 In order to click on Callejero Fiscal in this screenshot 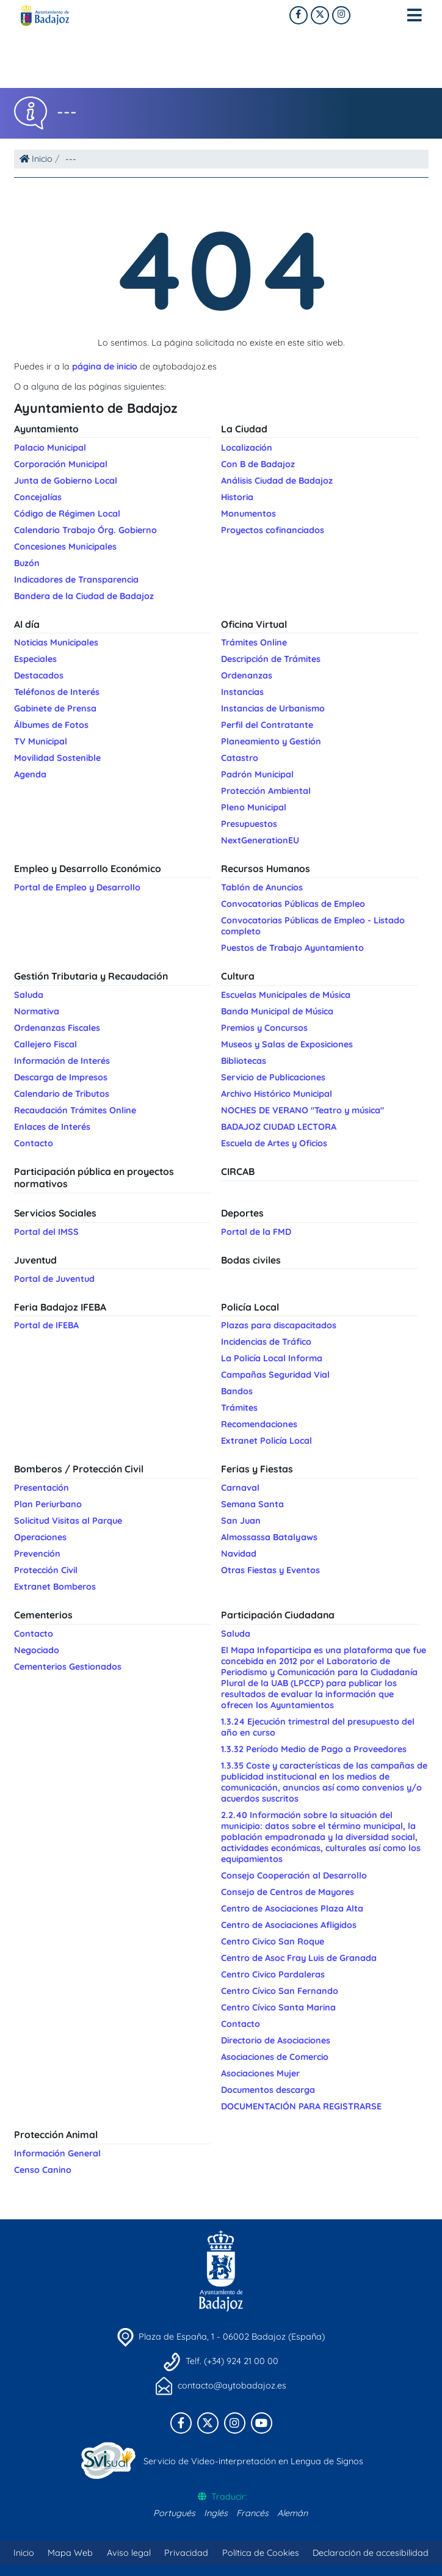, I will do `click(45, 1044)`.